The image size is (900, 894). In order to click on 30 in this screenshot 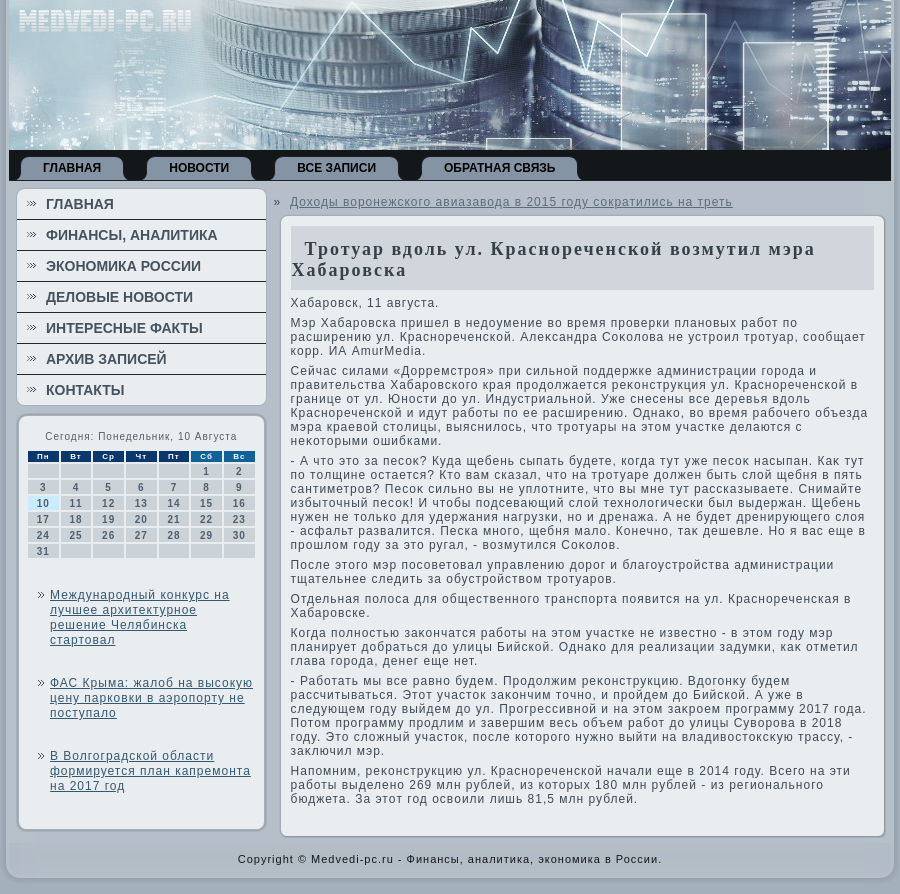, I will do `click(239, 535)`.